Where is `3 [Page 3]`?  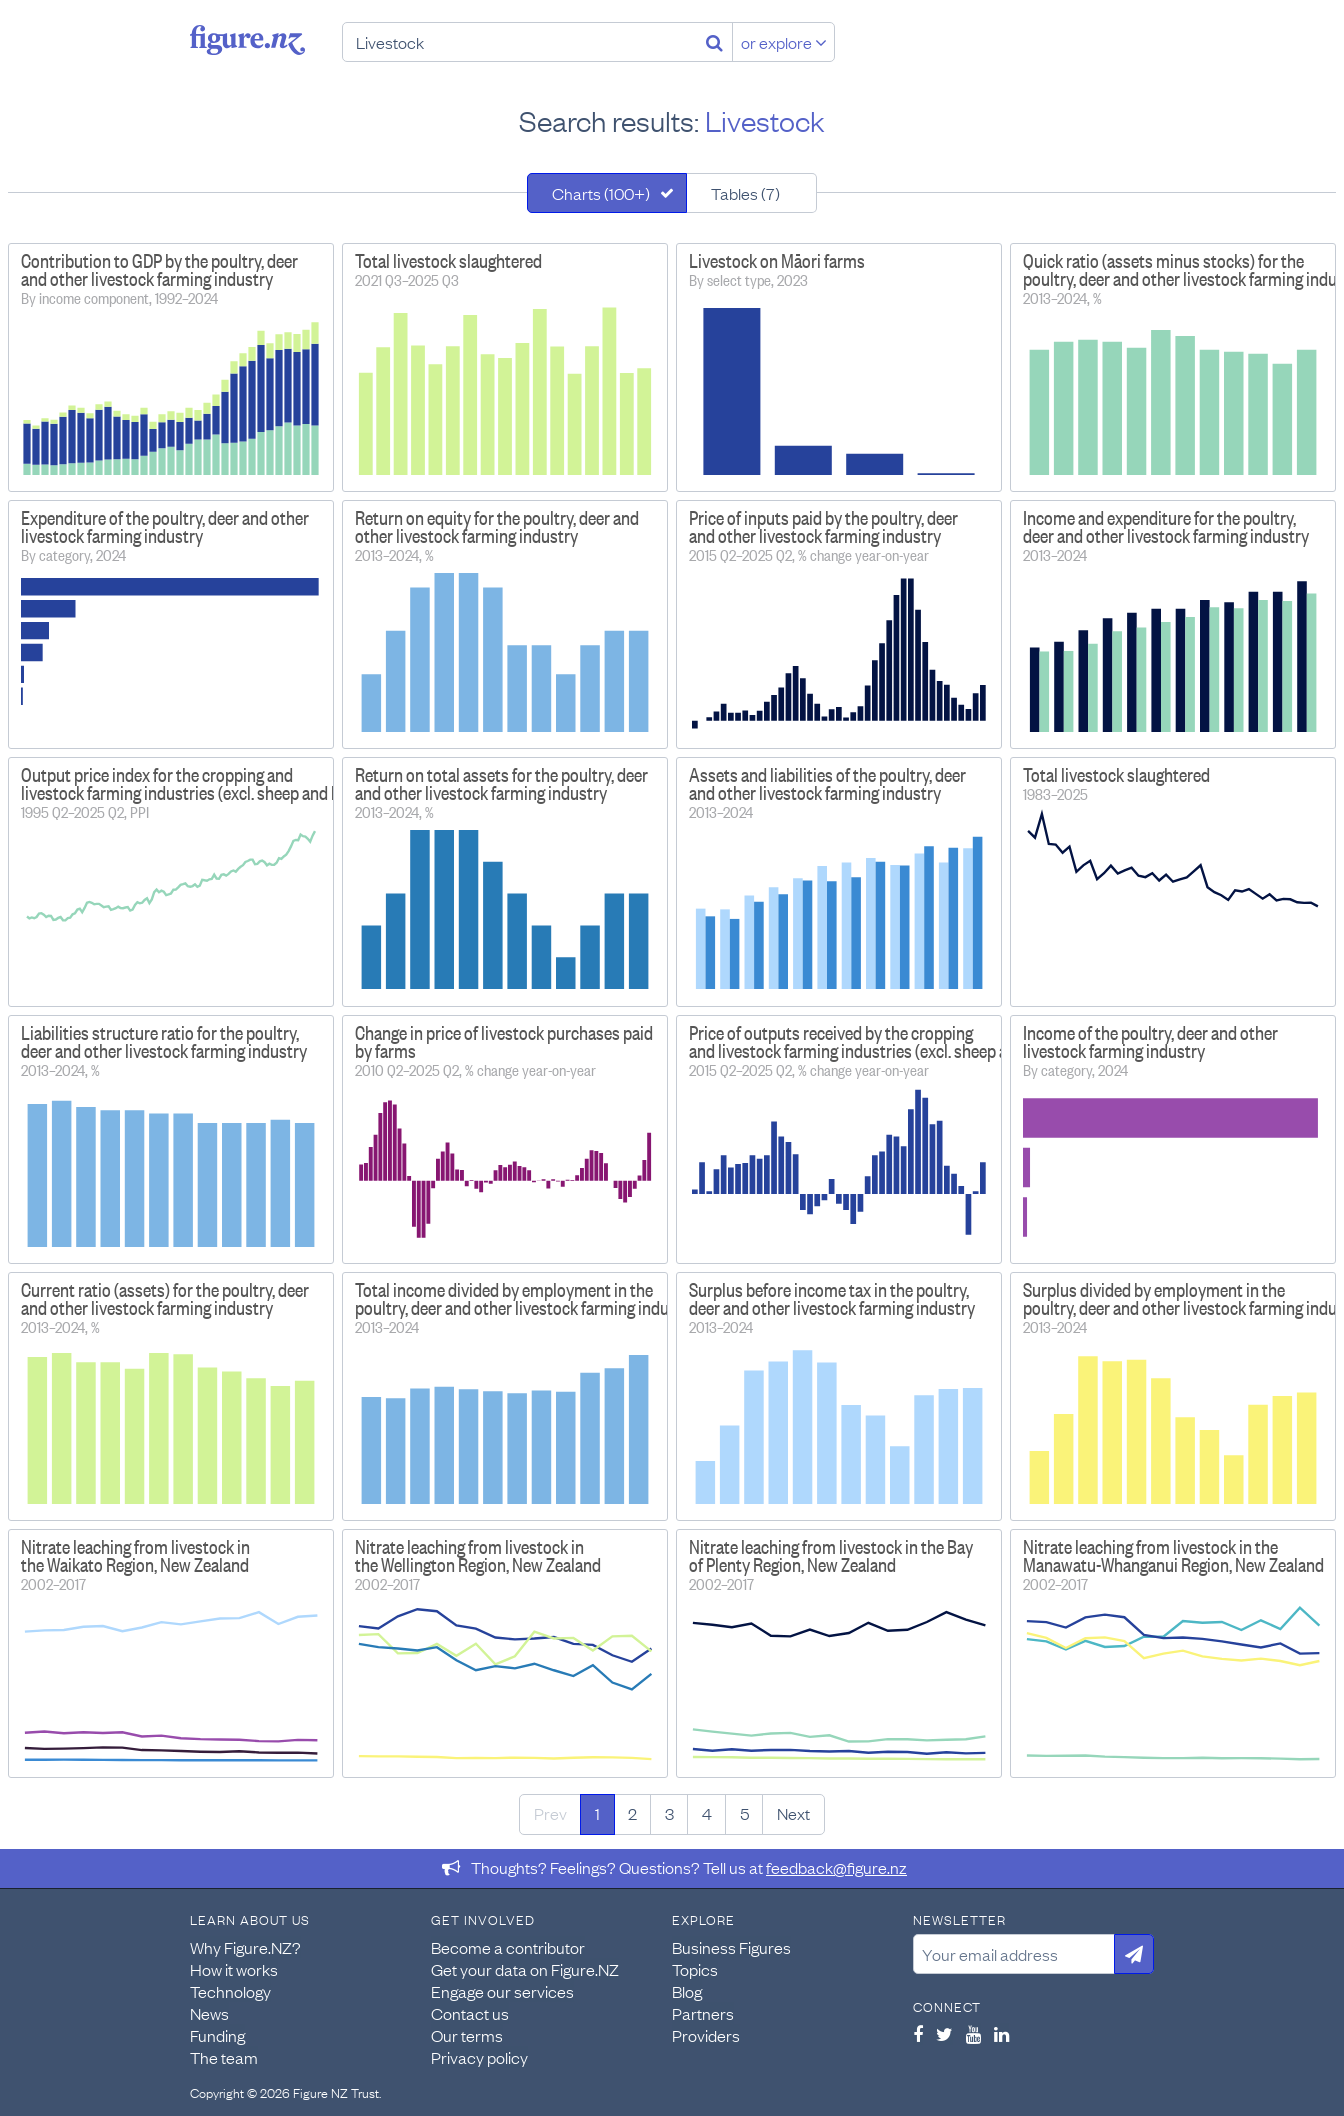 3 [Page 3] is located at coordinates (669, 1813).